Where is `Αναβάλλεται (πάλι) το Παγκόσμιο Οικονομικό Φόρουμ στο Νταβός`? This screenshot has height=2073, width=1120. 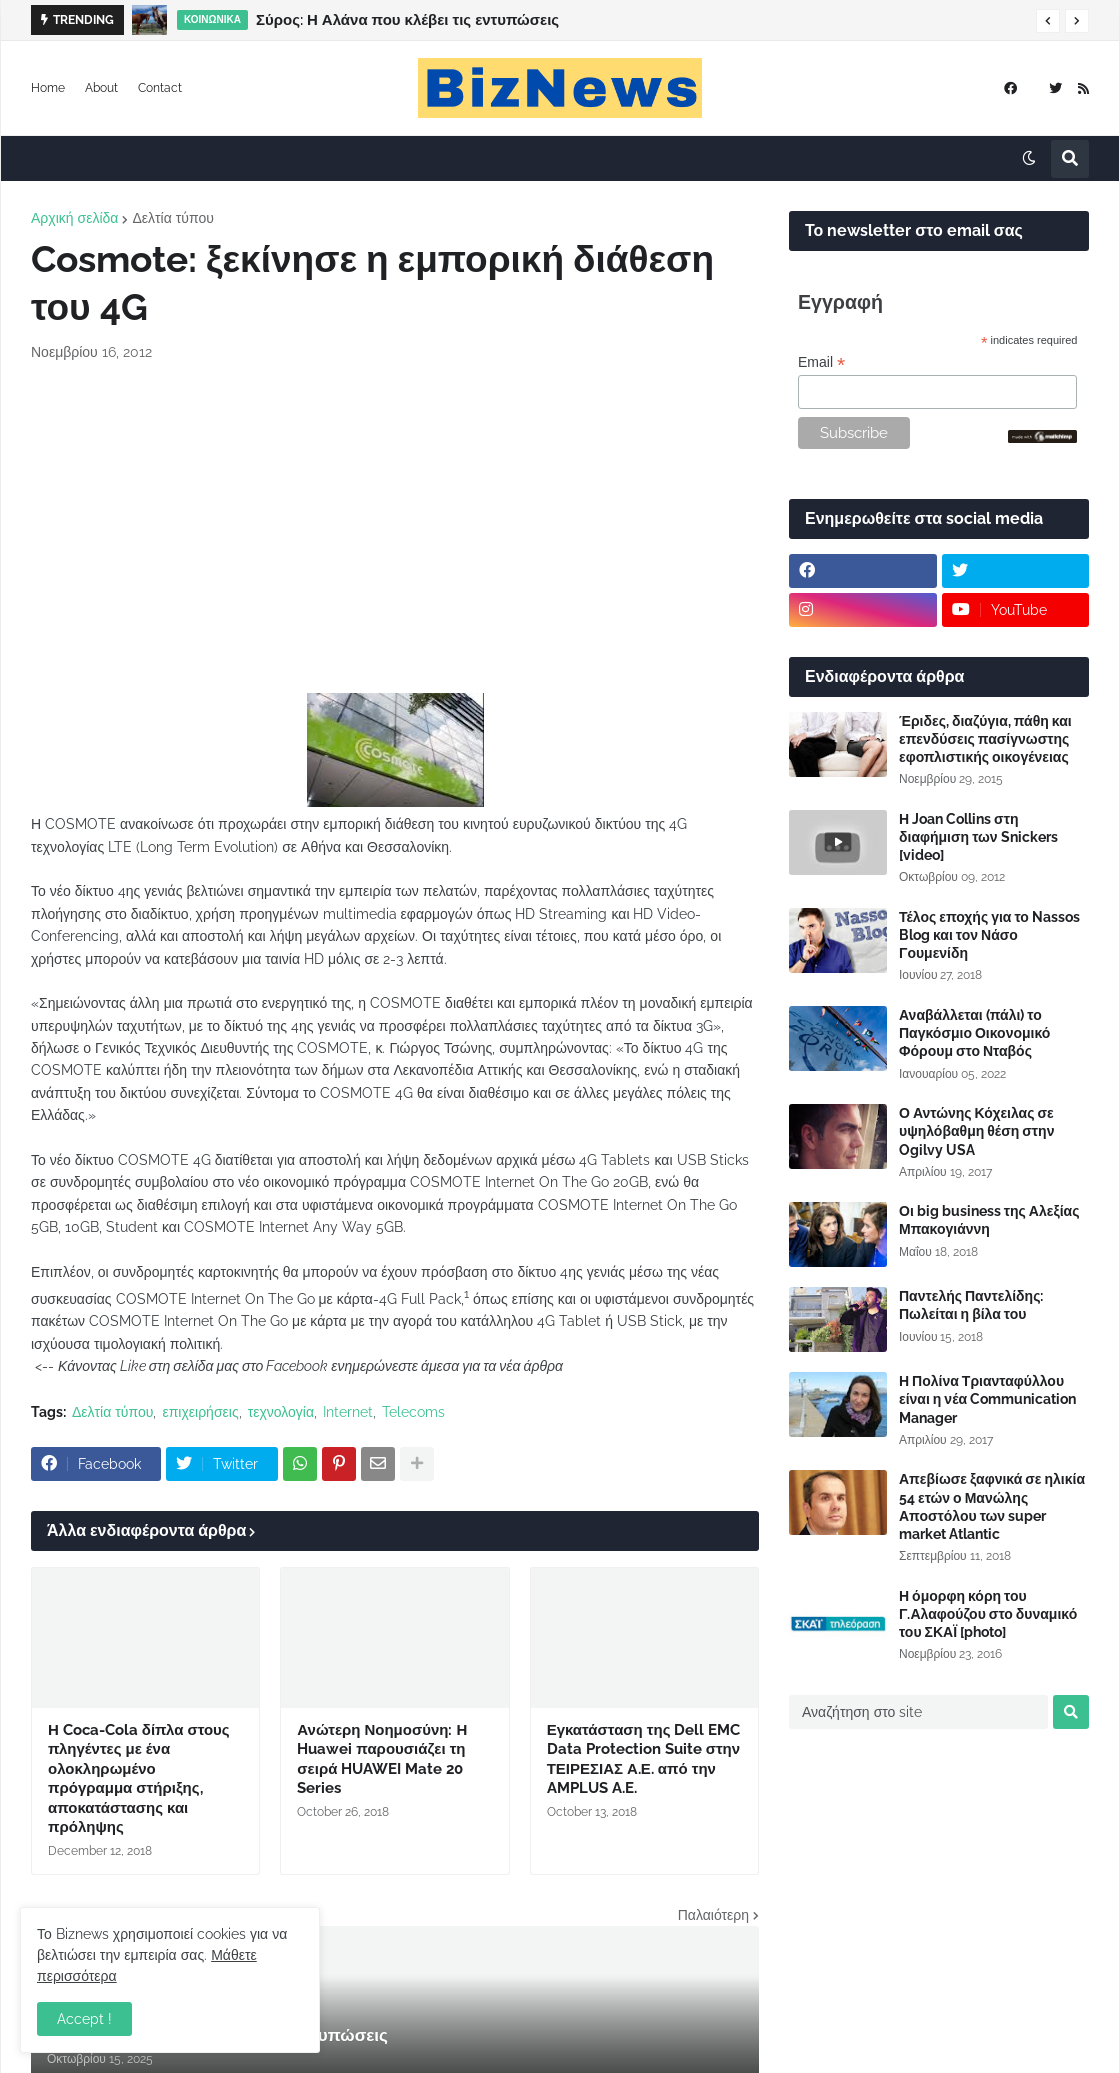
Αναβάλλεται (πάλι) το Παγκόσμιο Οικονομικό Φόρουμ στο Νταβός is located at coordinates (974, 1033).